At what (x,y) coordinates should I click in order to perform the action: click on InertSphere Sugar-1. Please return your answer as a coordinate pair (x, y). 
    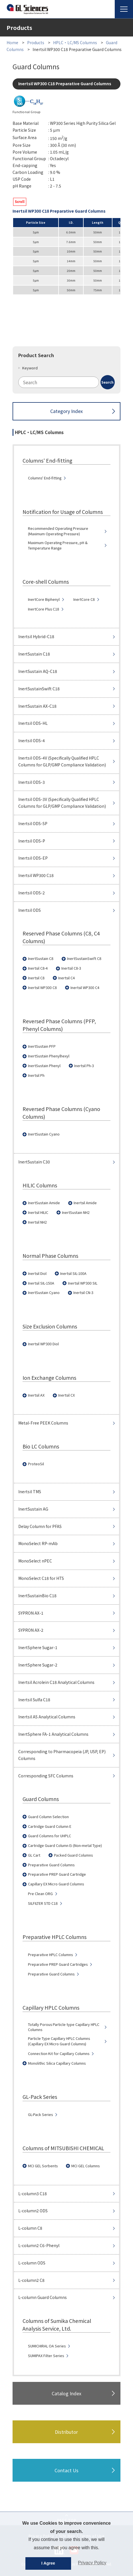
    Looking at the image, I should click on (37, 1647).